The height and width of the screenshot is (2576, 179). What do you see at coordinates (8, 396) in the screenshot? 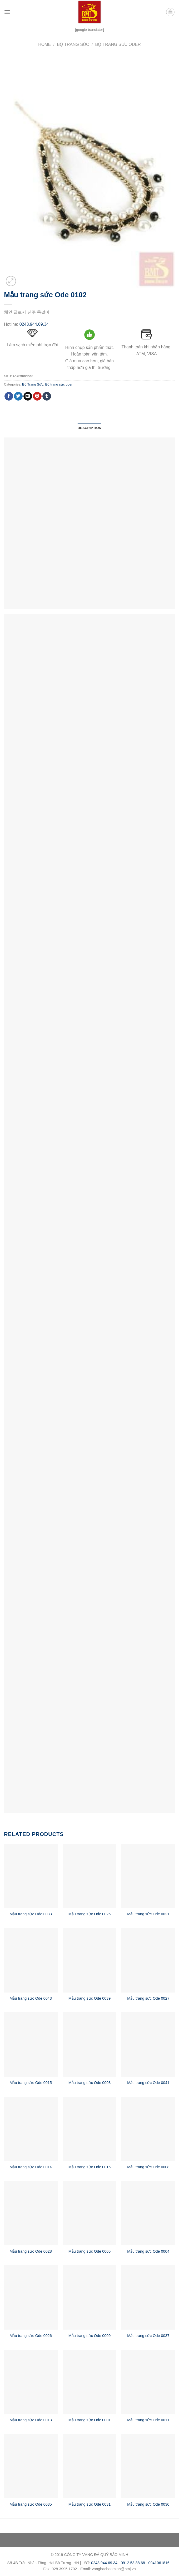
I see `[Share on Facebook]` at bounding box center [8, 396].